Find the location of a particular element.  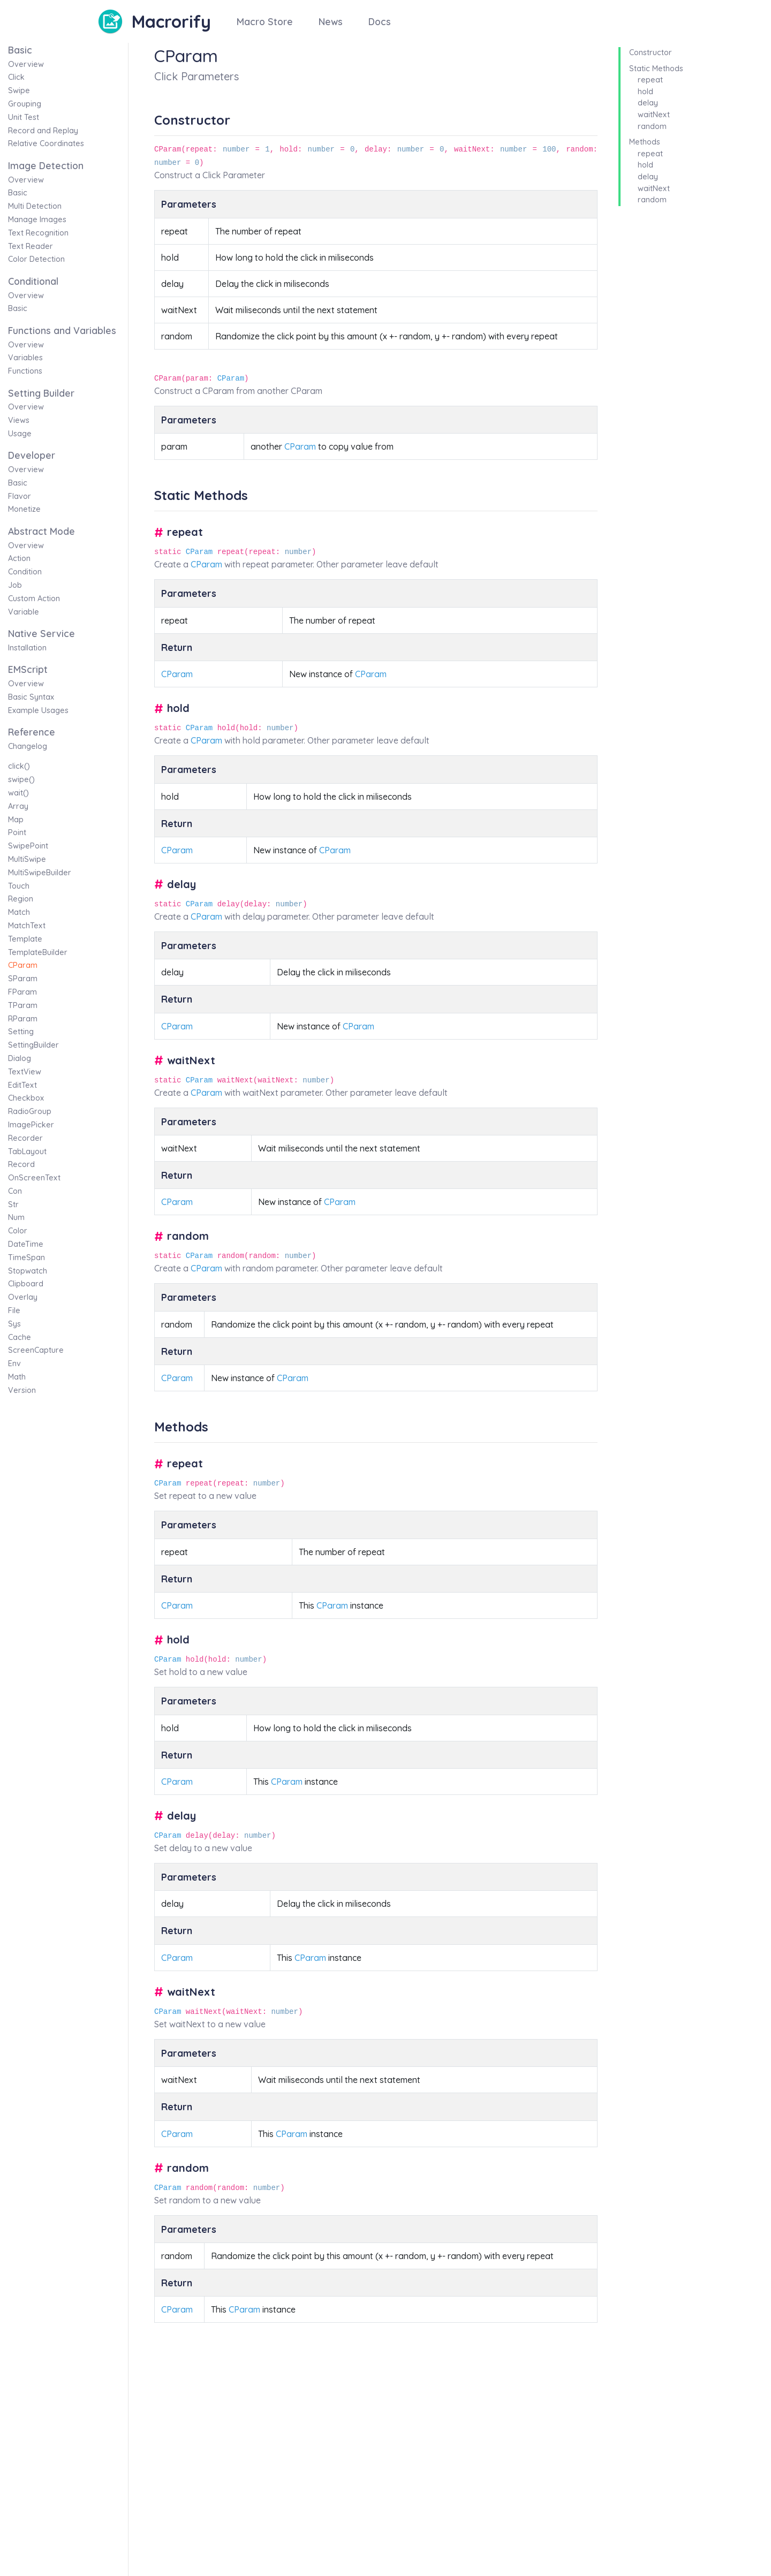

Array is located at coordinates (18, 806).